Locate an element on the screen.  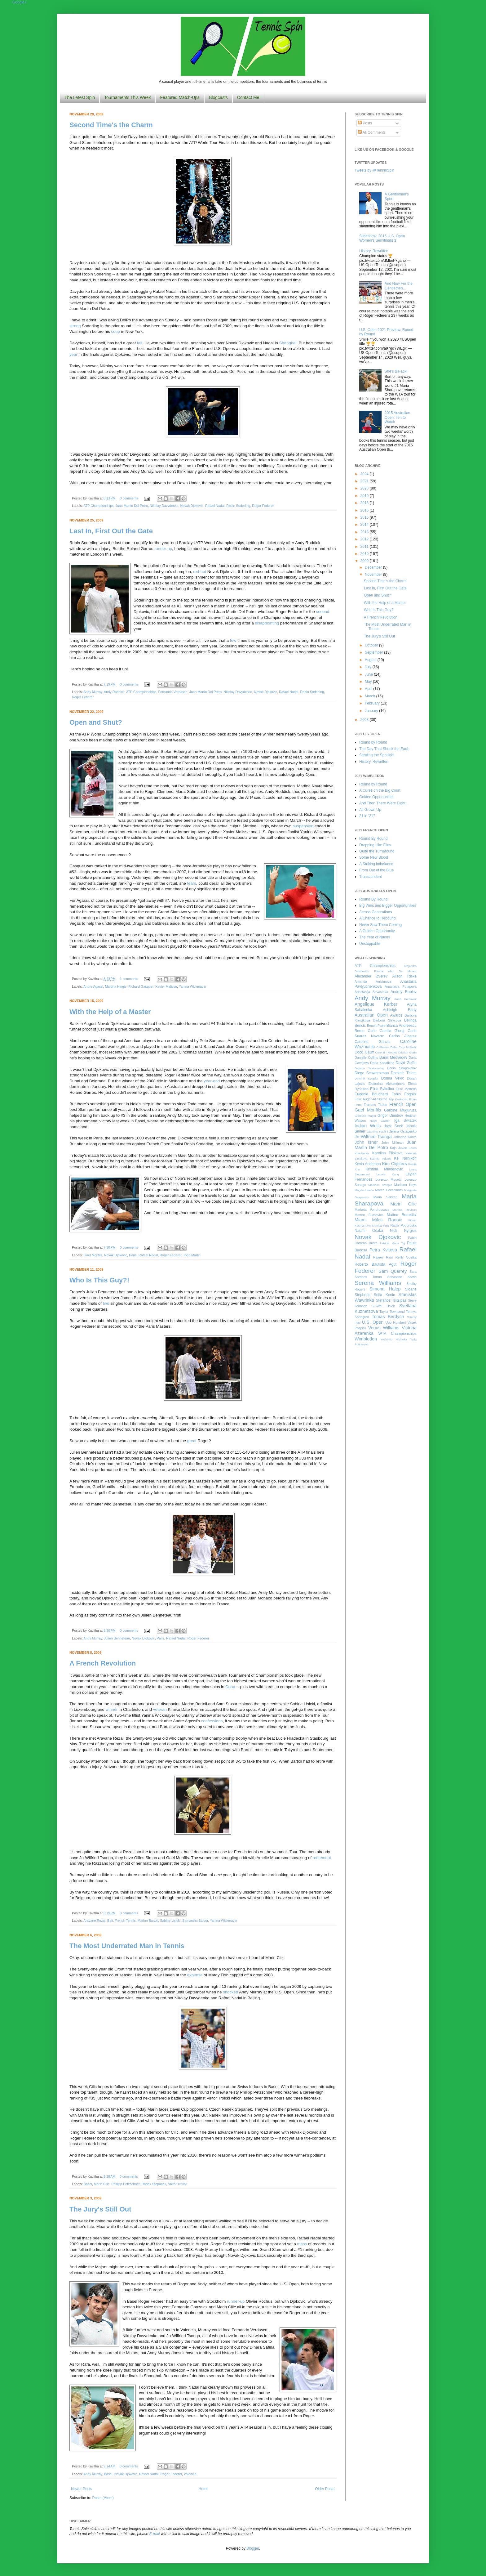
Sam Querrey is located at coordinates (393, 1271).